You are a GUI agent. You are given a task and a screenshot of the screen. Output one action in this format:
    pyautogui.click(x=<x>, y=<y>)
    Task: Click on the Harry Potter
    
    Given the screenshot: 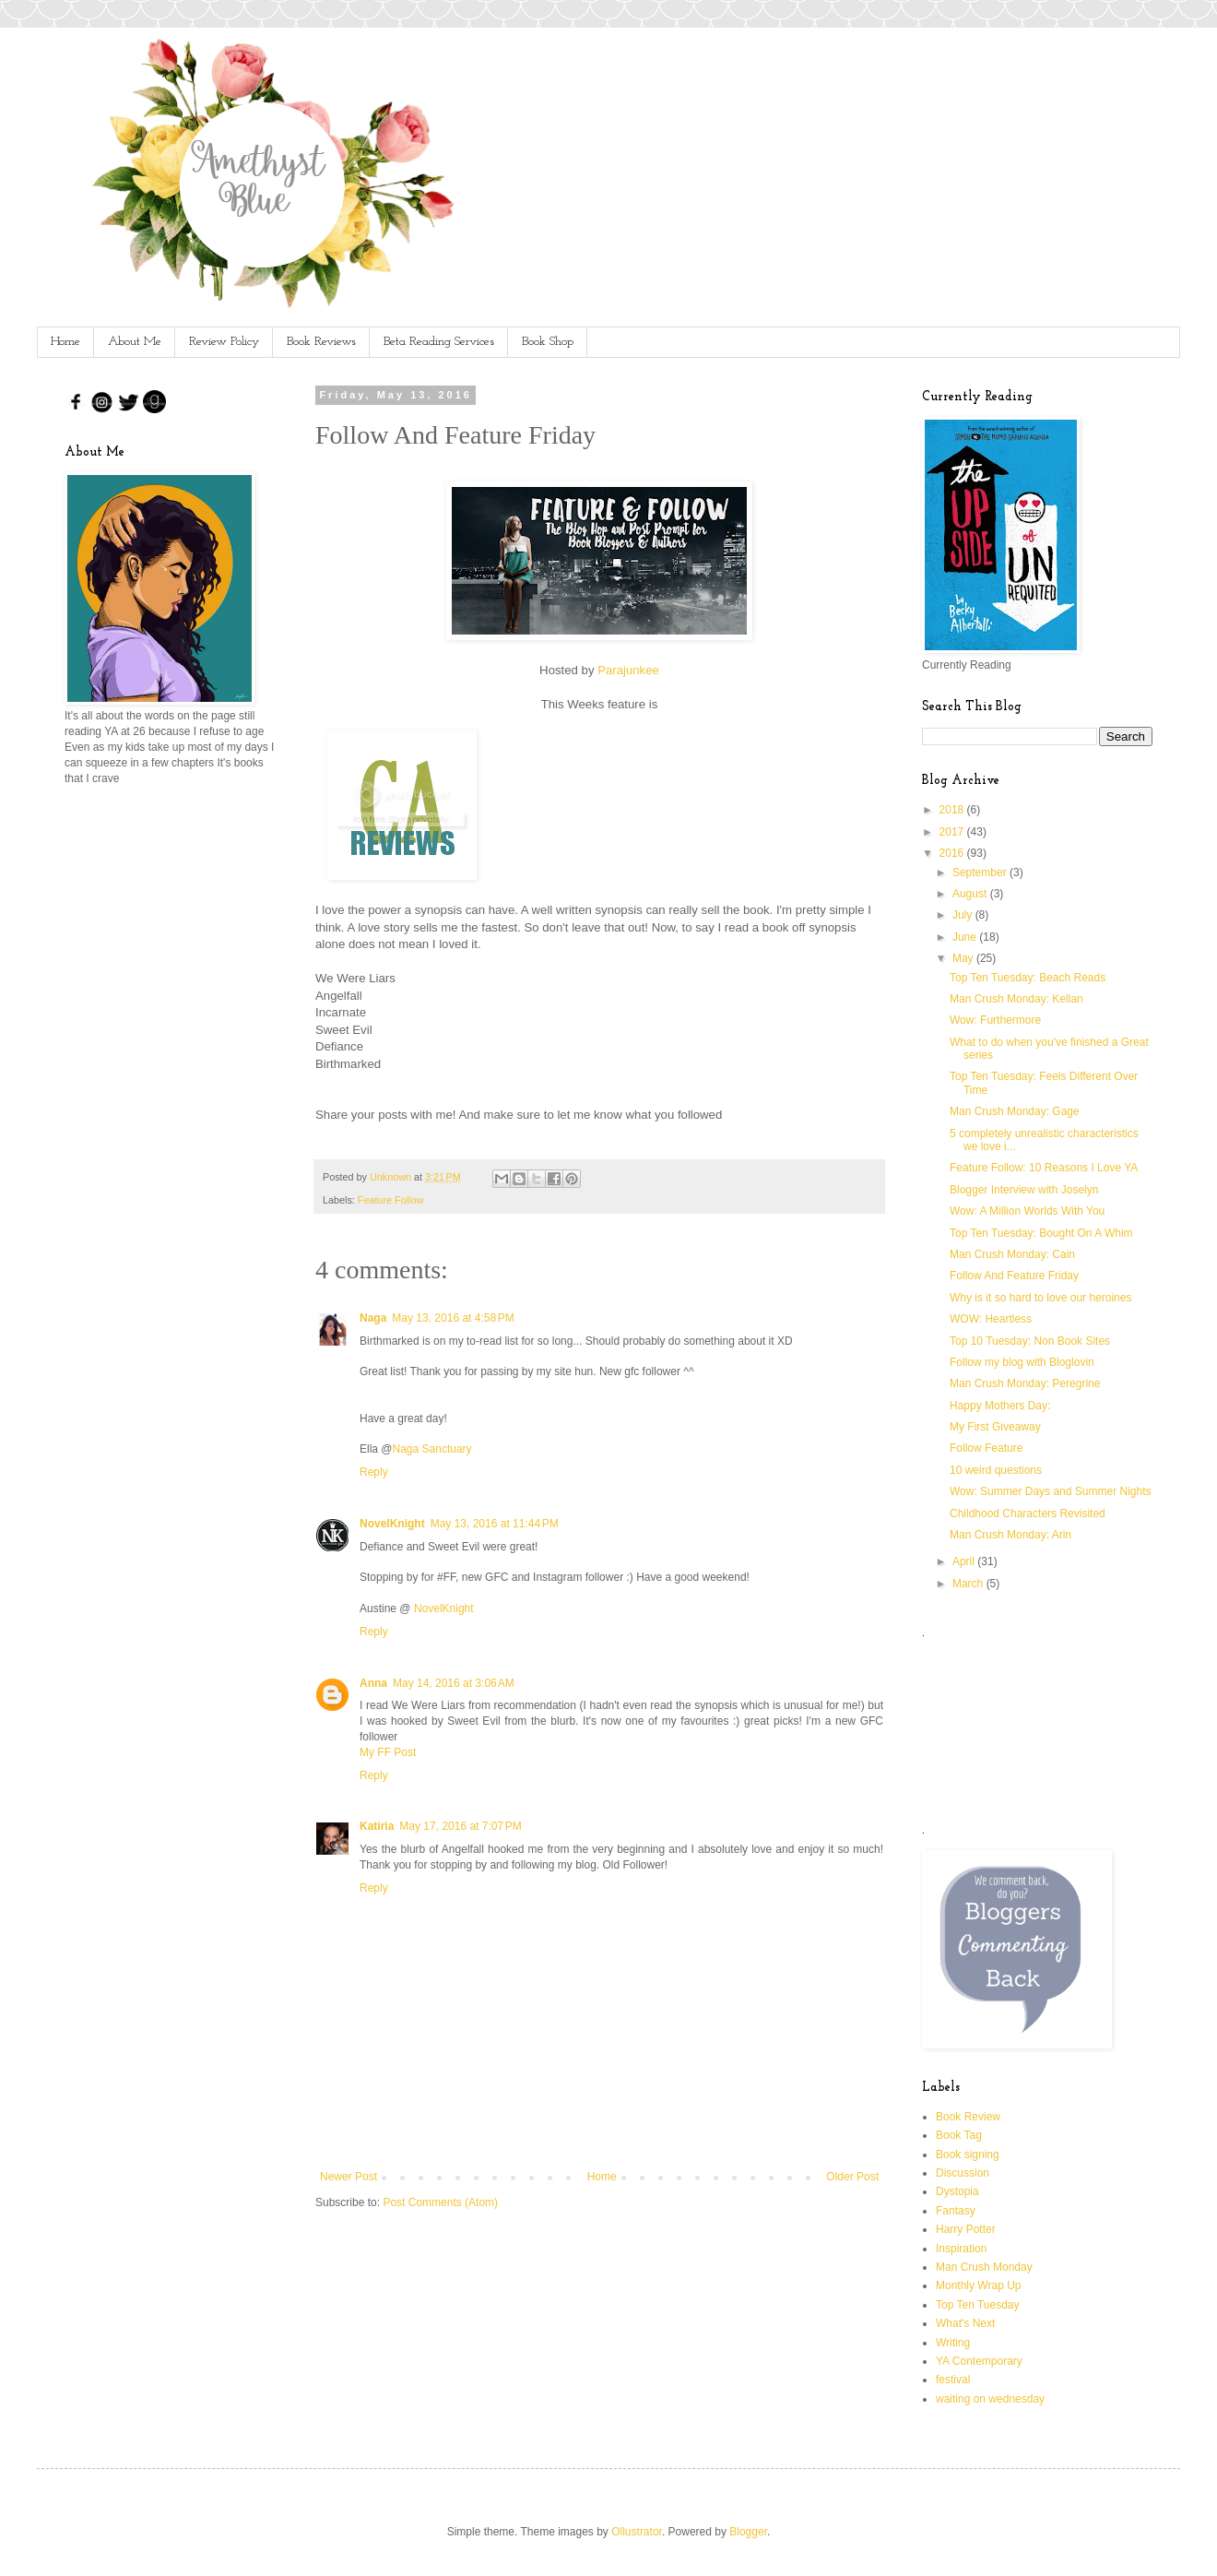 What is the action you would take?
    pyautogui.click(x=966, y=2229)
    